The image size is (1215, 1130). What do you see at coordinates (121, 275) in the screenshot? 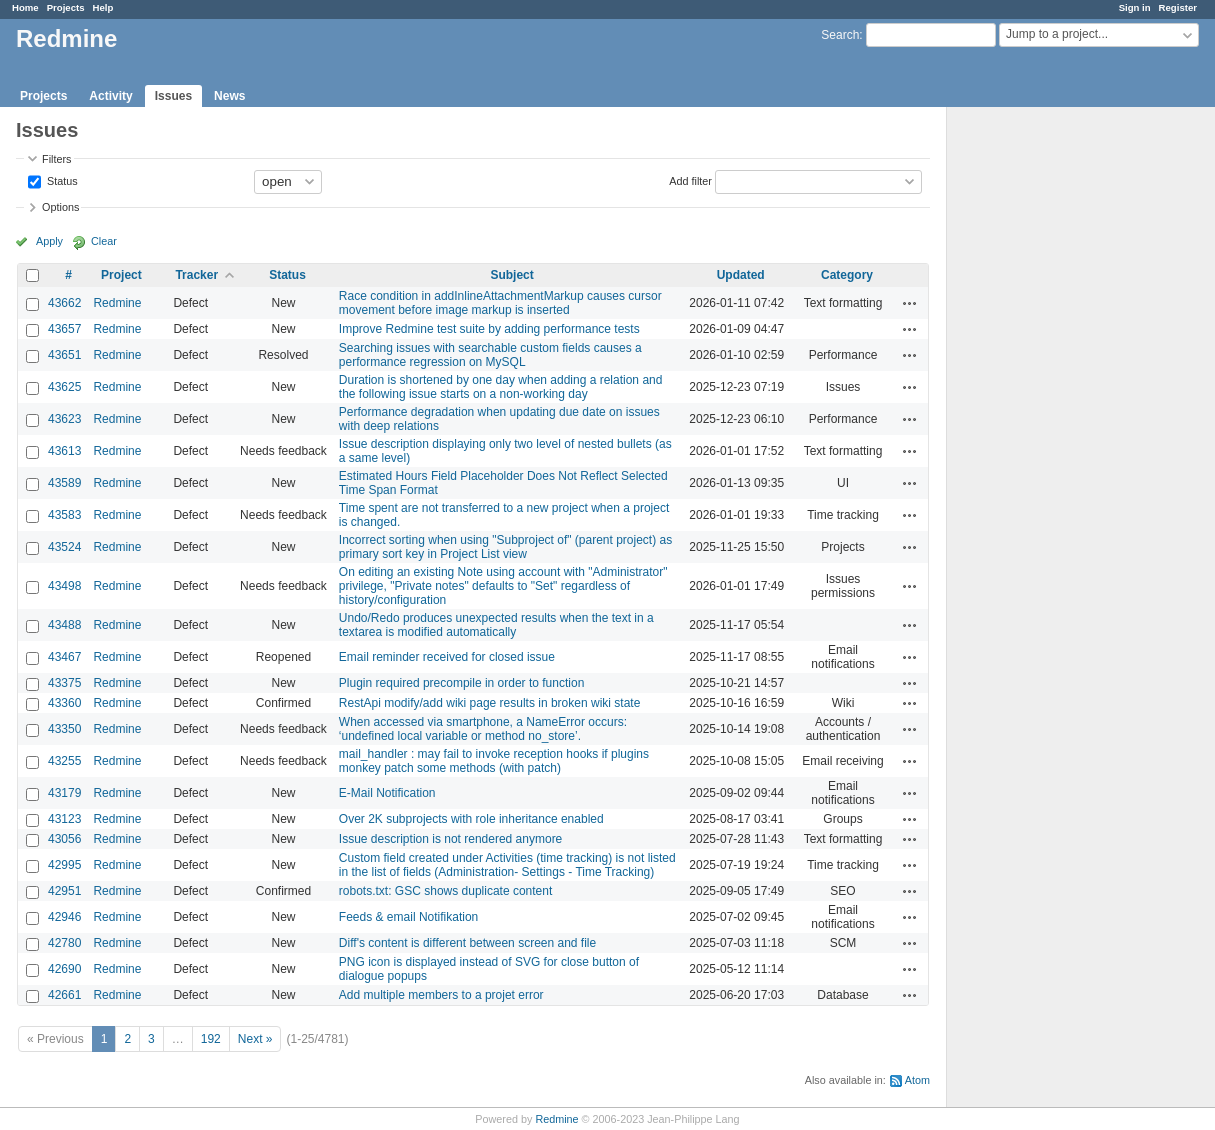
I see `Project` at bounding box center [121, 275].